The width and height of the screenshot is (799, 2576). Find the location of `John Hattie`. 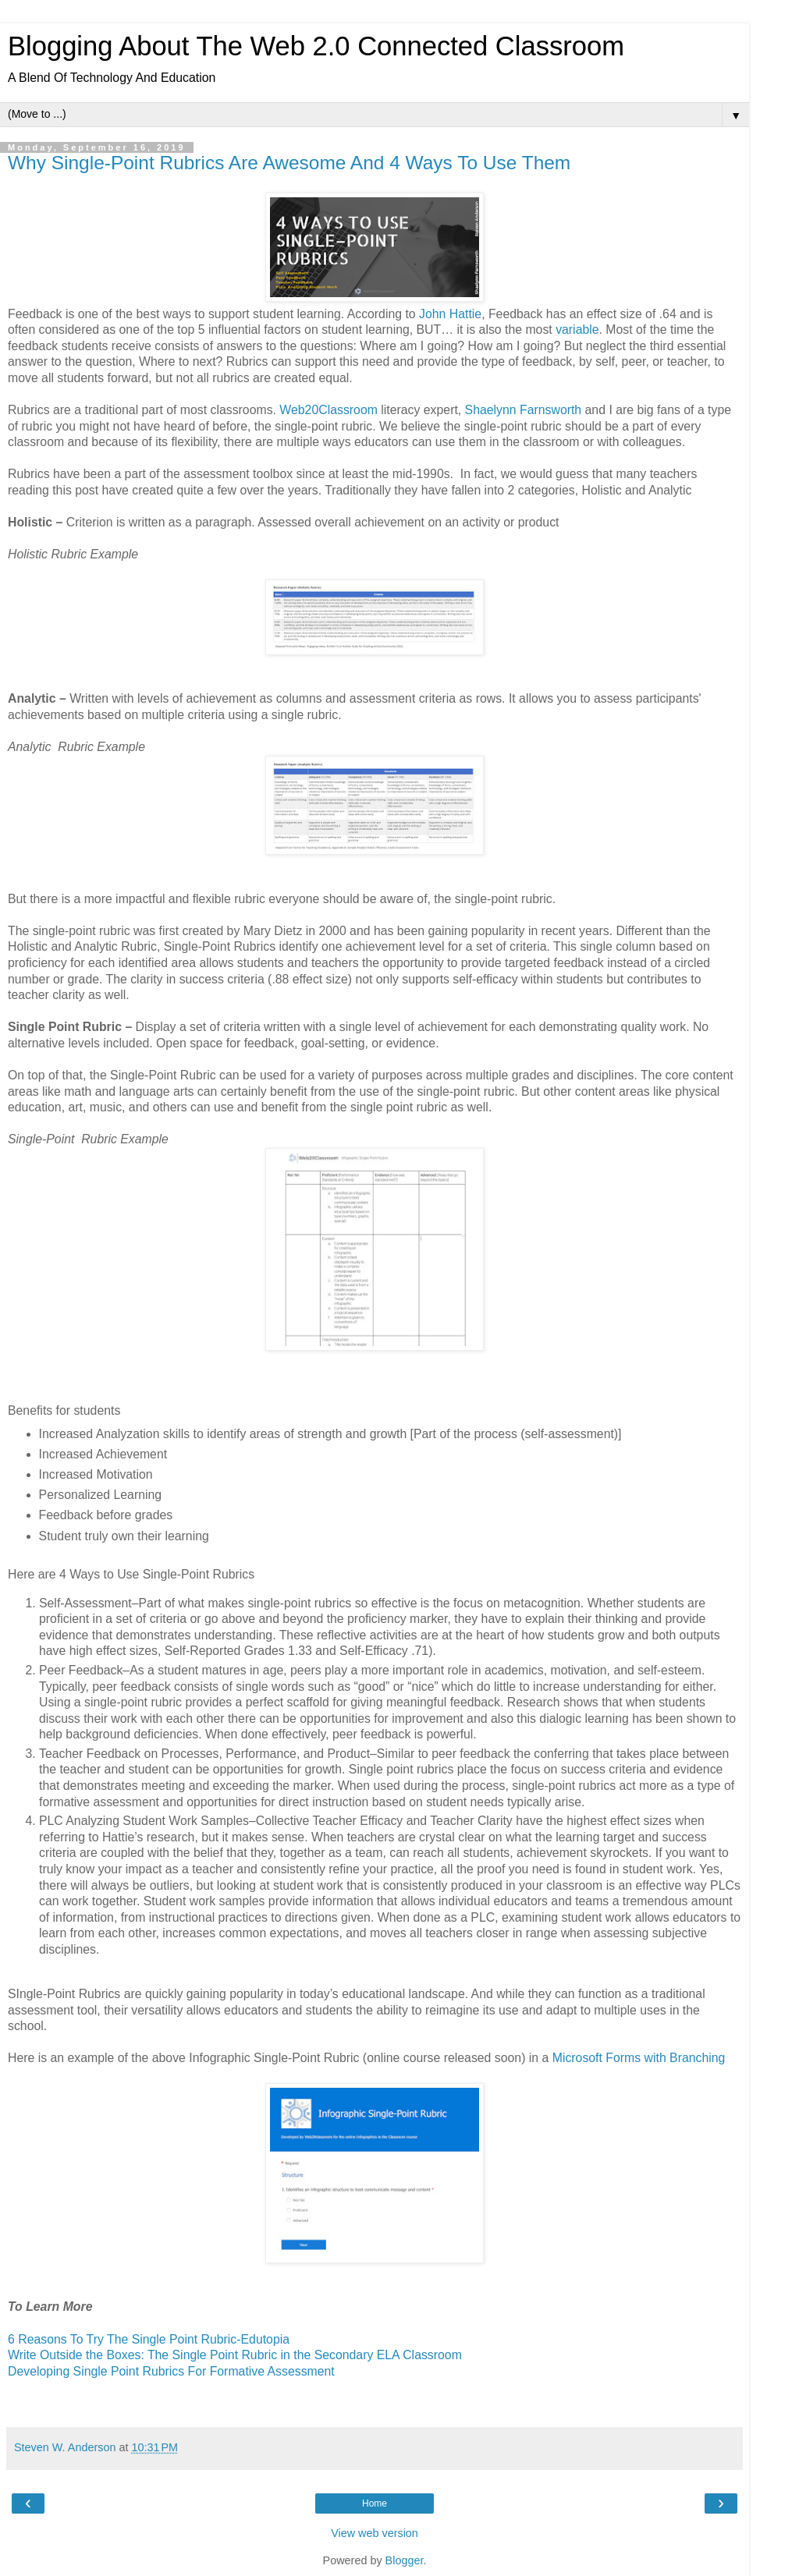

John Hattie is located at coordinates (450, 314).